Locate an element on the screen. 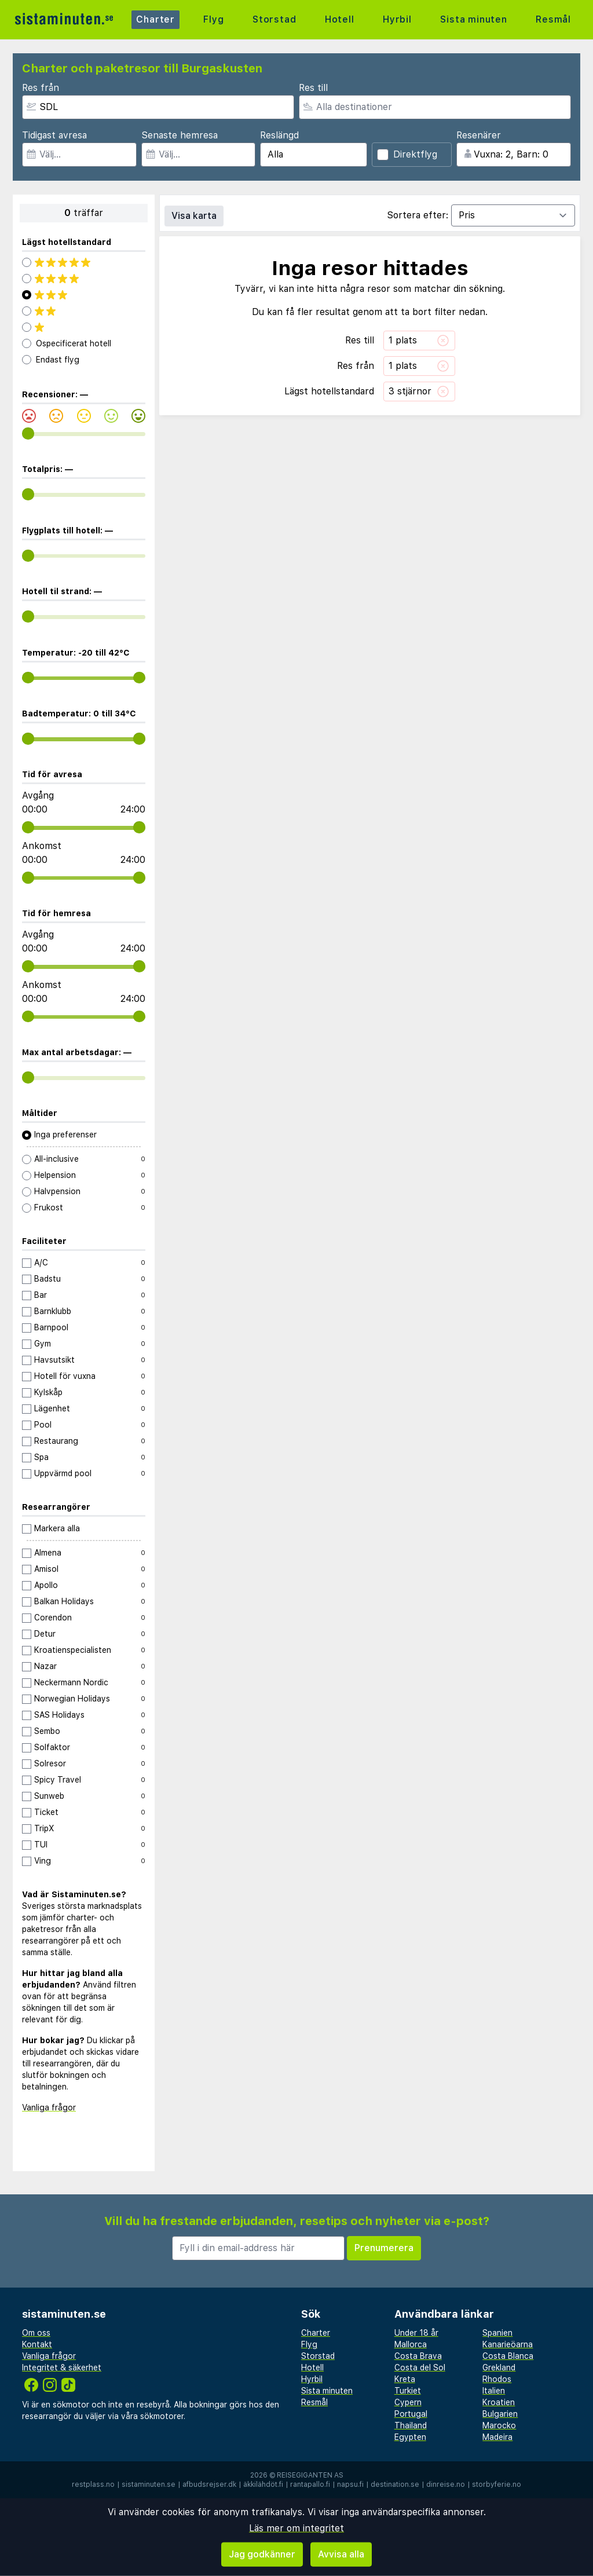 The width and height of the screenshot is (593, 2576). Portugal is located at coordinates (410, 2413).